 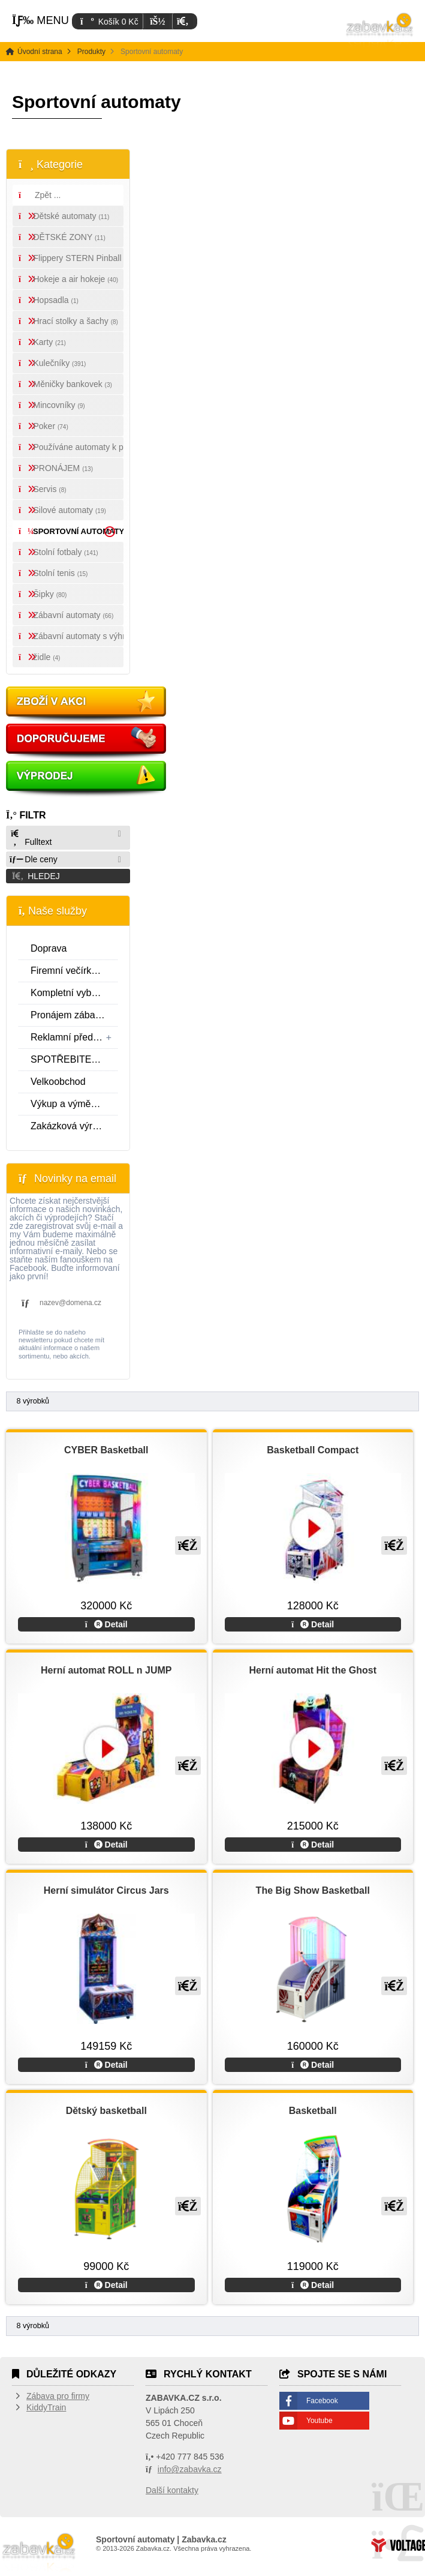 I want to click on KiddyTrain, so click(x=46, y=2407).